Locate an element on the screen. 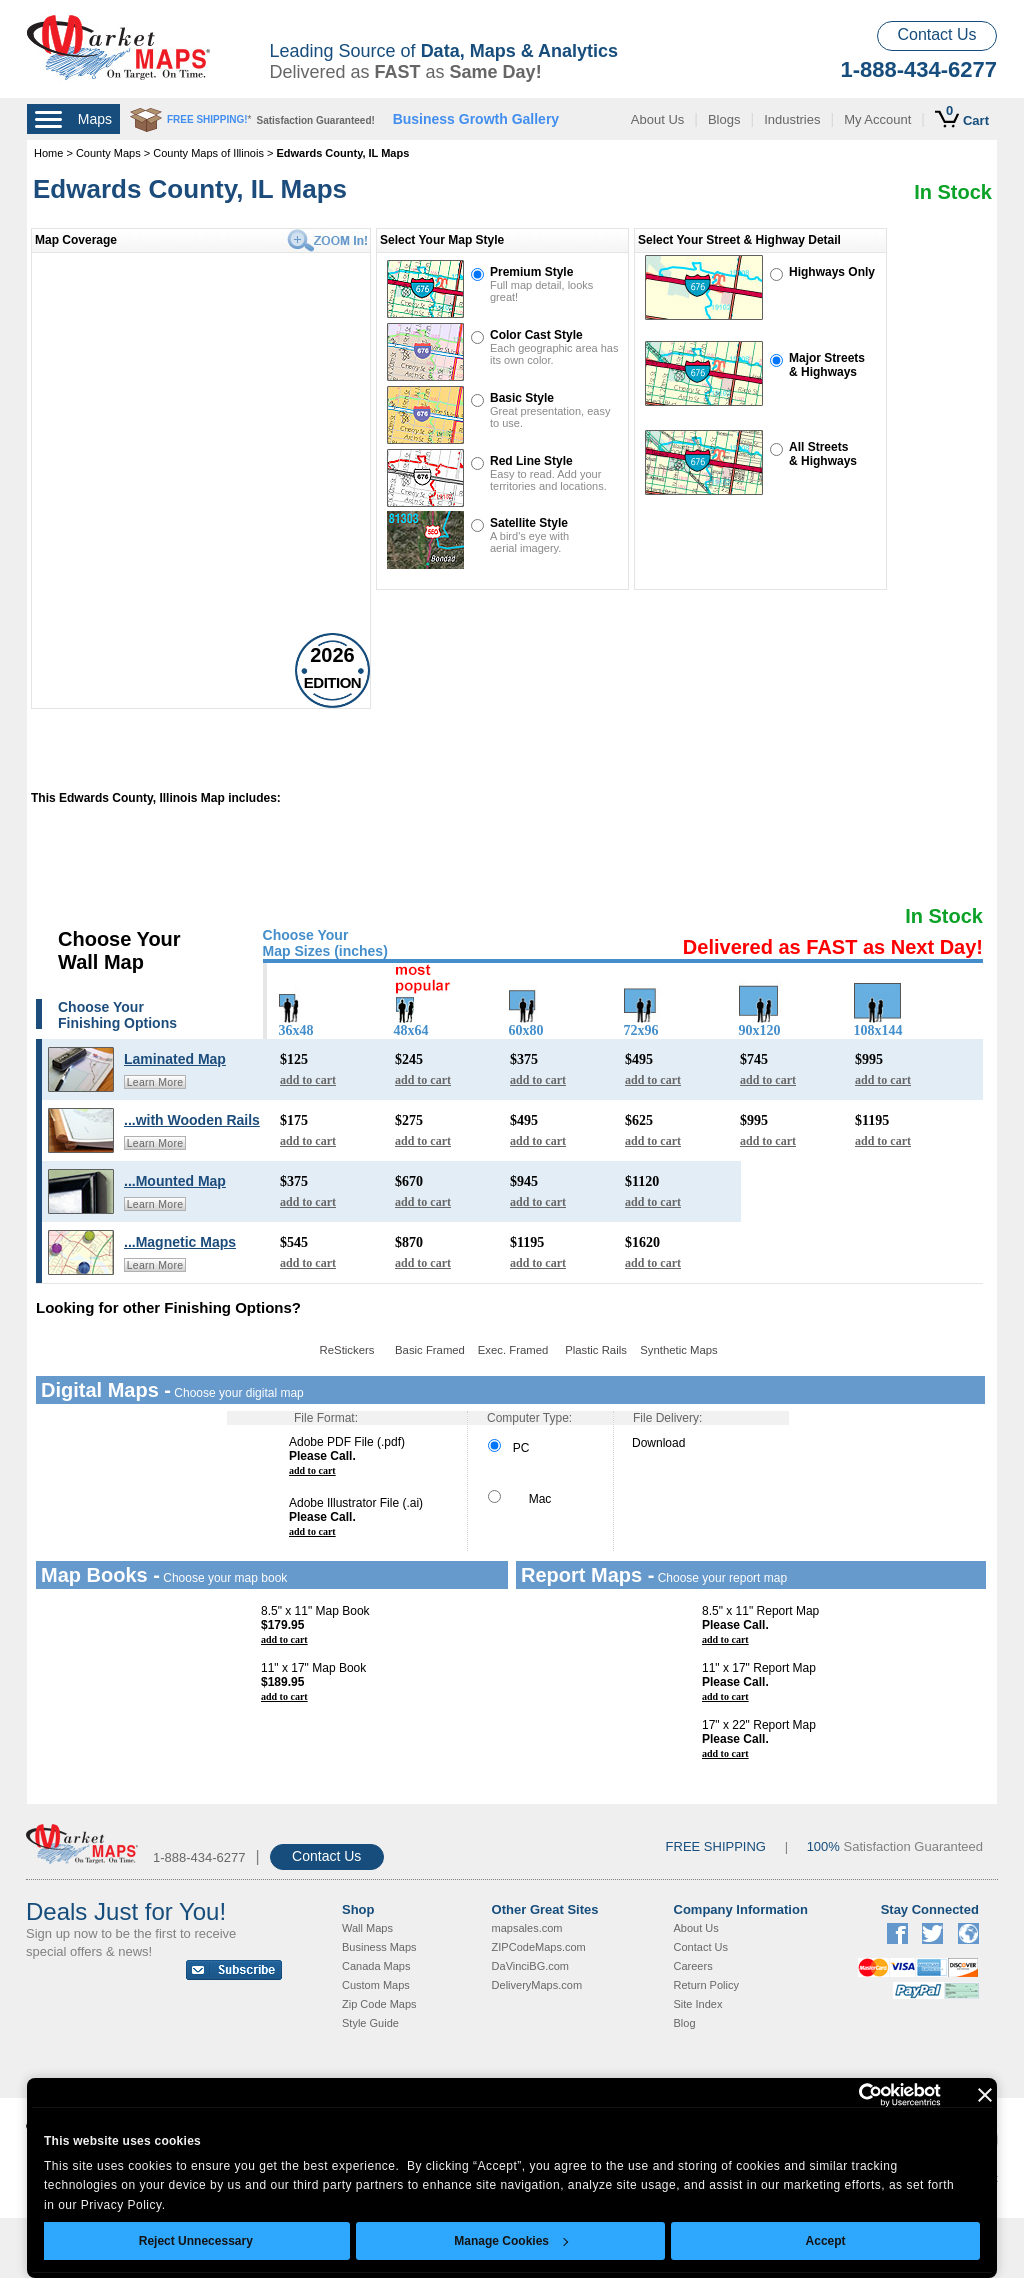 Image resolution: width=1024 pixels, height=2278 pixels. All Streets& Highways is located at coordinates (823, 454).